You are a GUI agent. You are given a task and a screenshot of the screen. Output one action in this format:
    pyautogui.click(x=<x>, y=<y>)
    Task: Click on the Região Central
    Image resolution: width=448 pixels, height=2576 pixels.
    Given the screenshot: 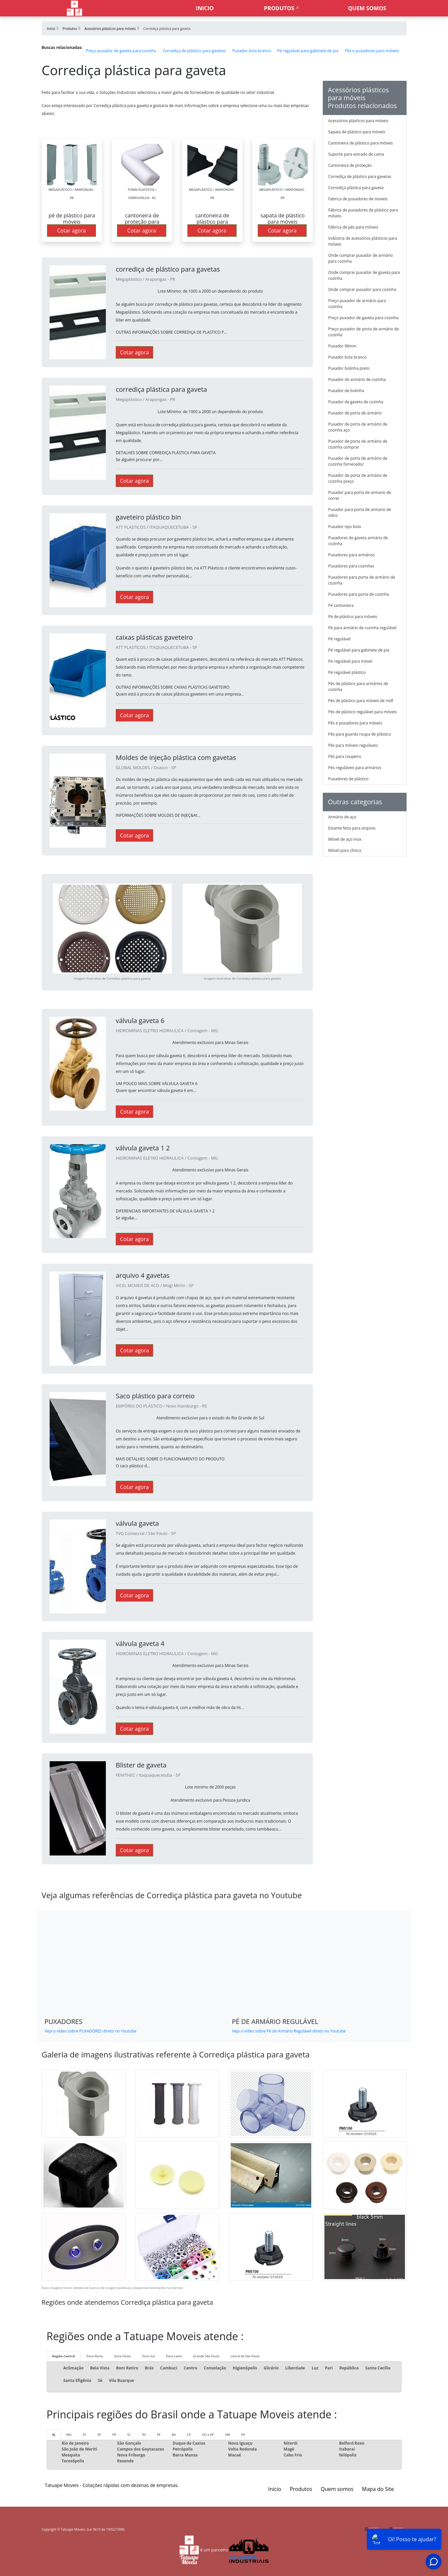 What is the action you would take?
    pyautogui.click(x=63, y=2356)
    